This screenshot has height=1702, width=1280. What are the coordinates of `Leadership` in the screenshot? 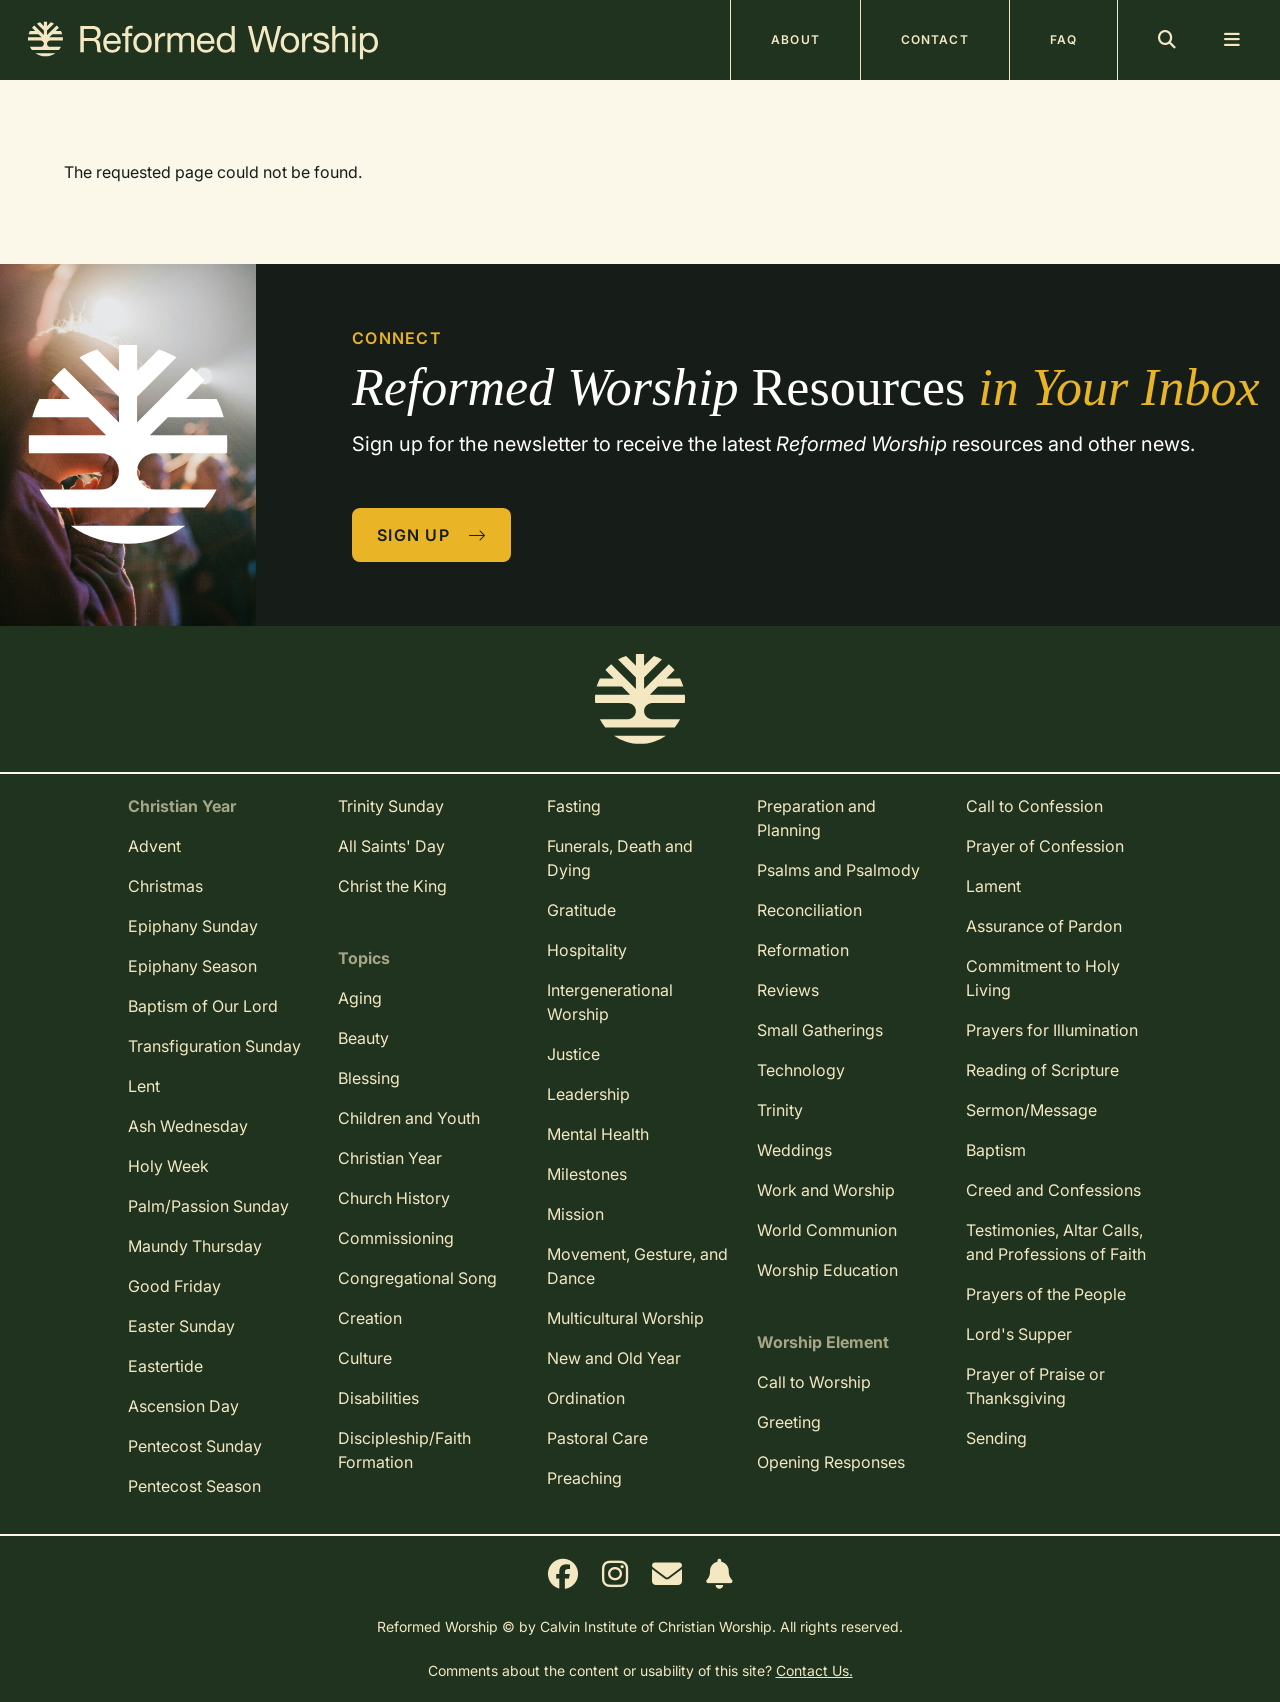 It's located at (588, 1094).